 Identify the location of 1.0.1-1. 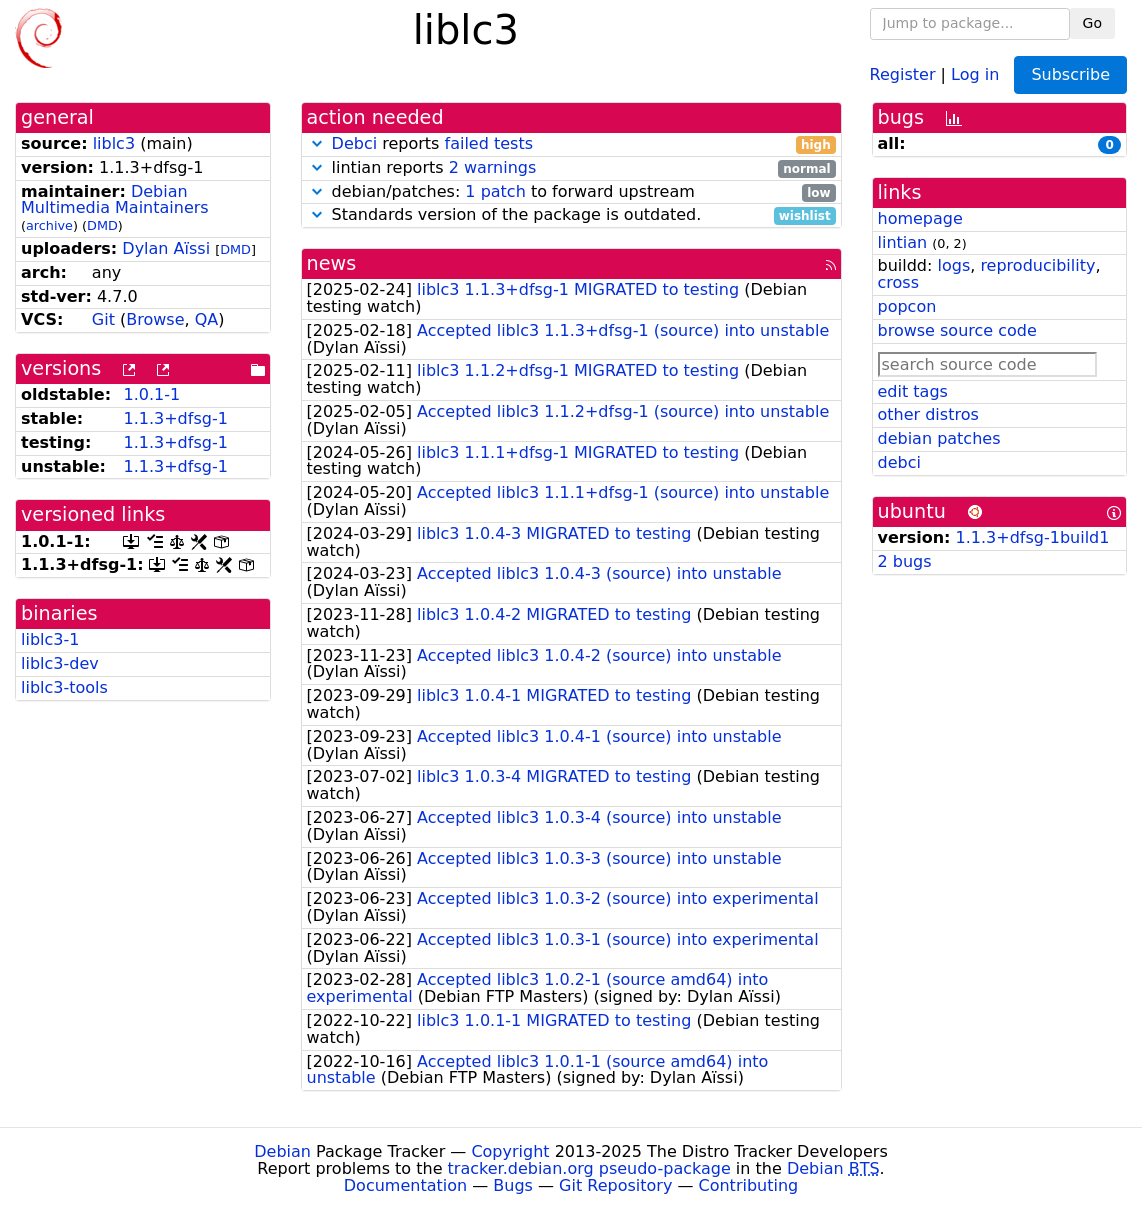
(151, 394).